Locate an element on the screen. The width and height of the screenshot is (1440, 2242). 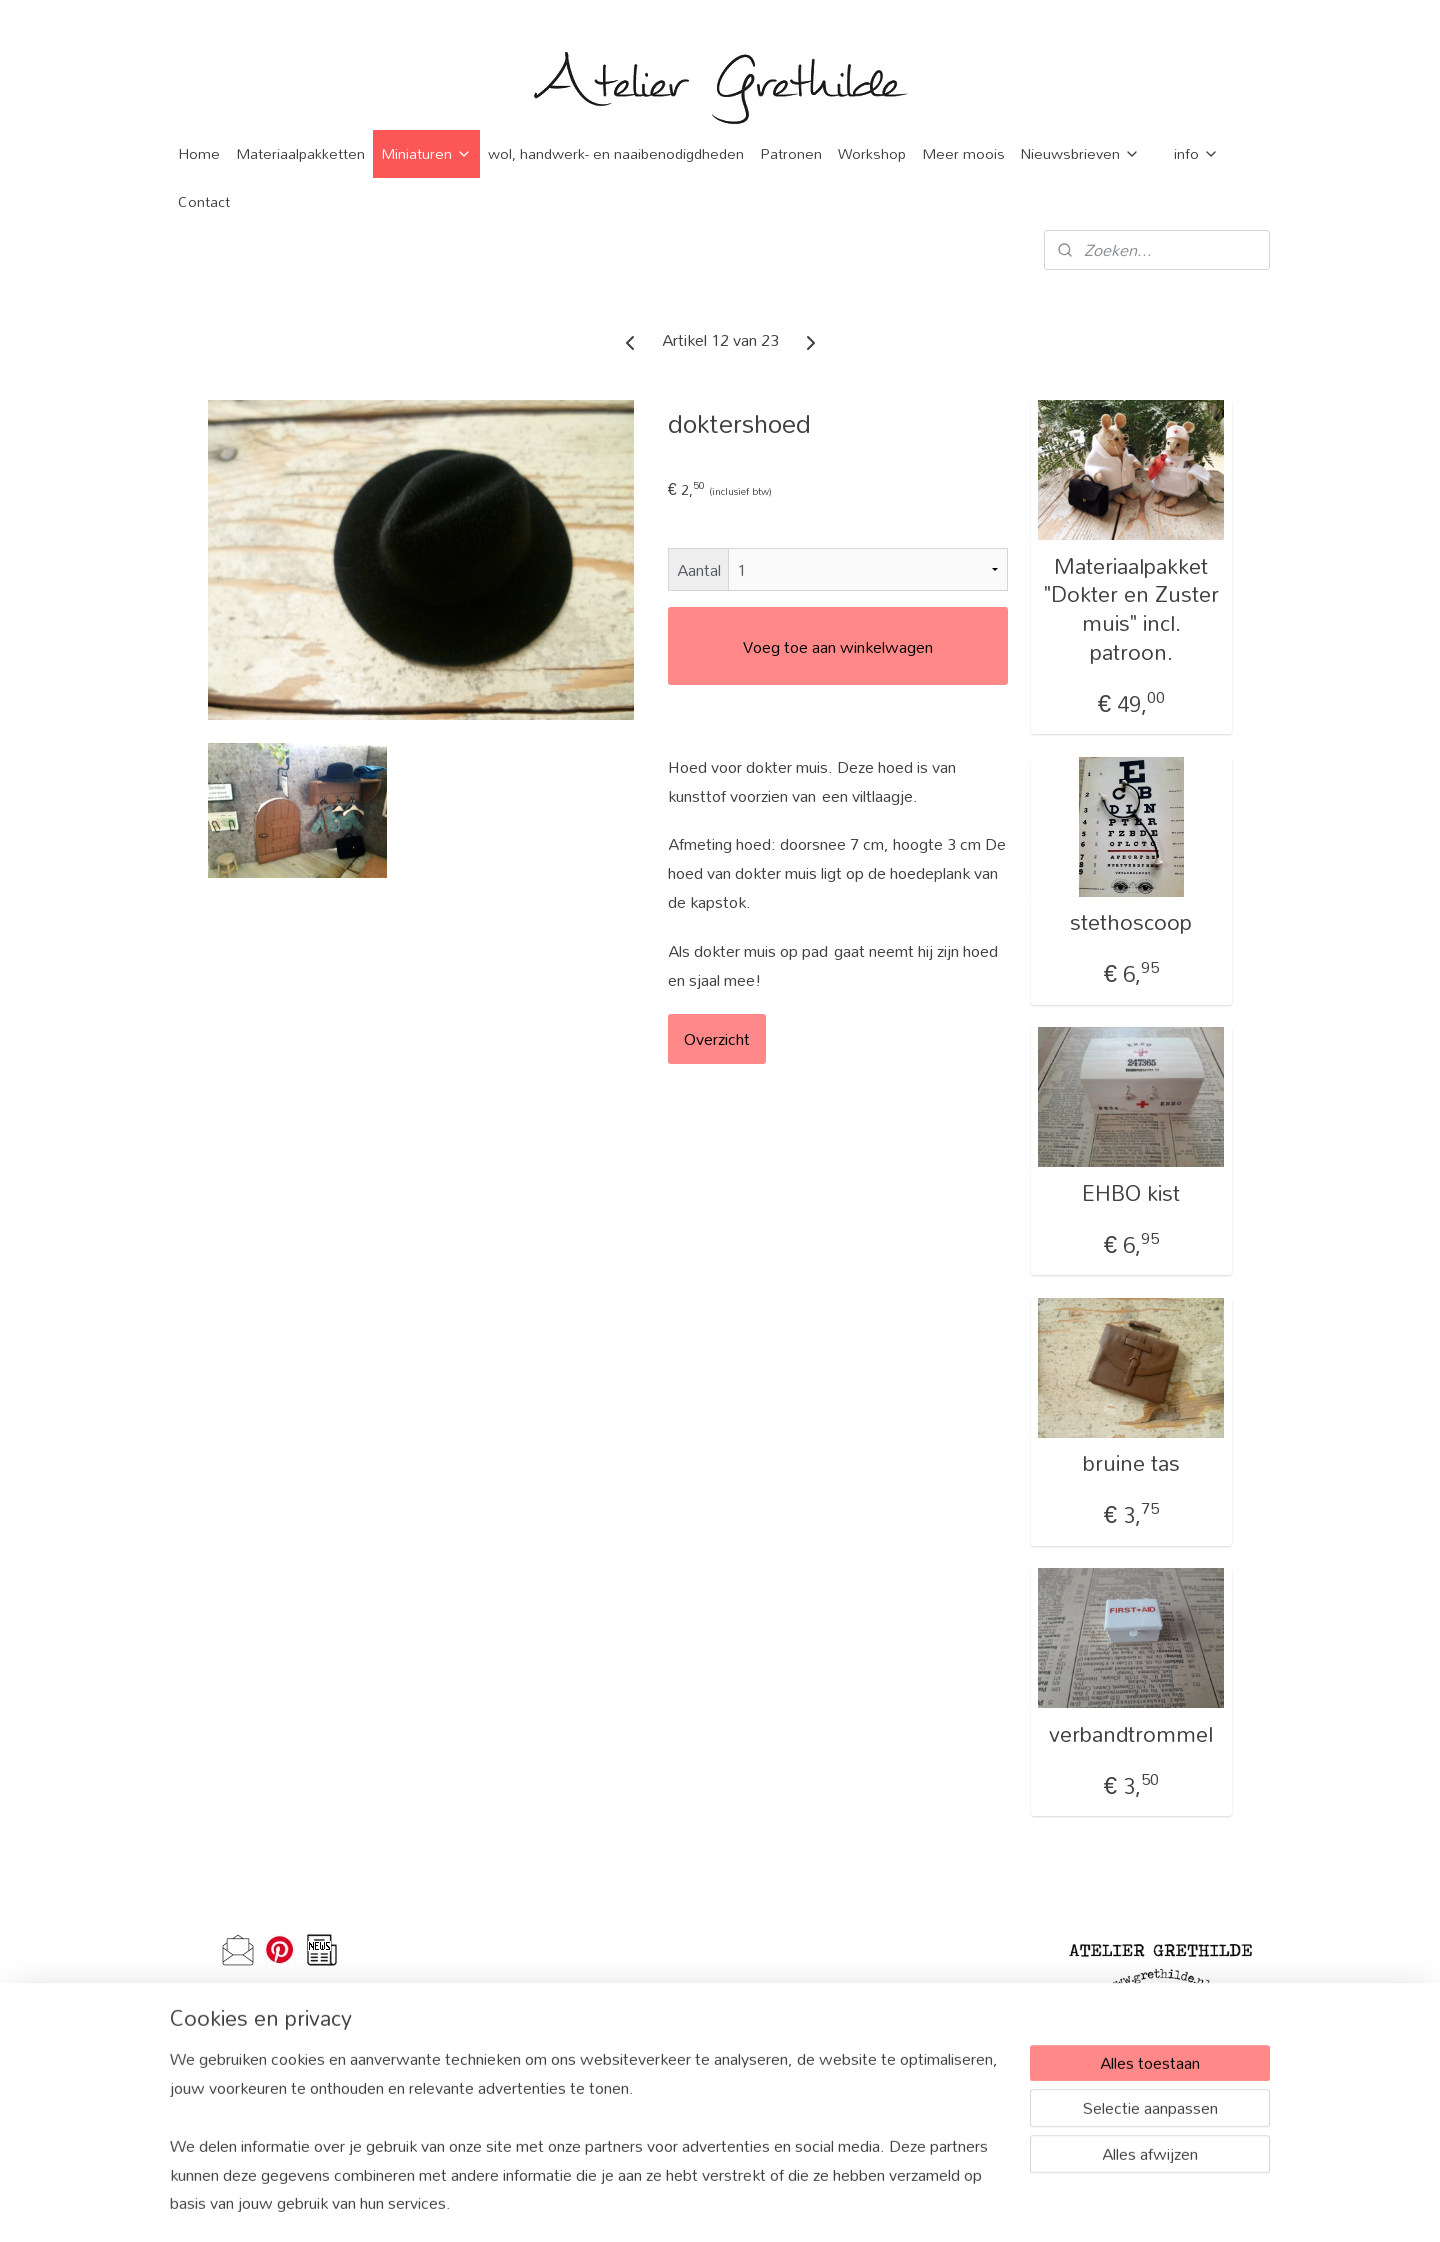
stethoscoop is located at coordinates (1131, 922).